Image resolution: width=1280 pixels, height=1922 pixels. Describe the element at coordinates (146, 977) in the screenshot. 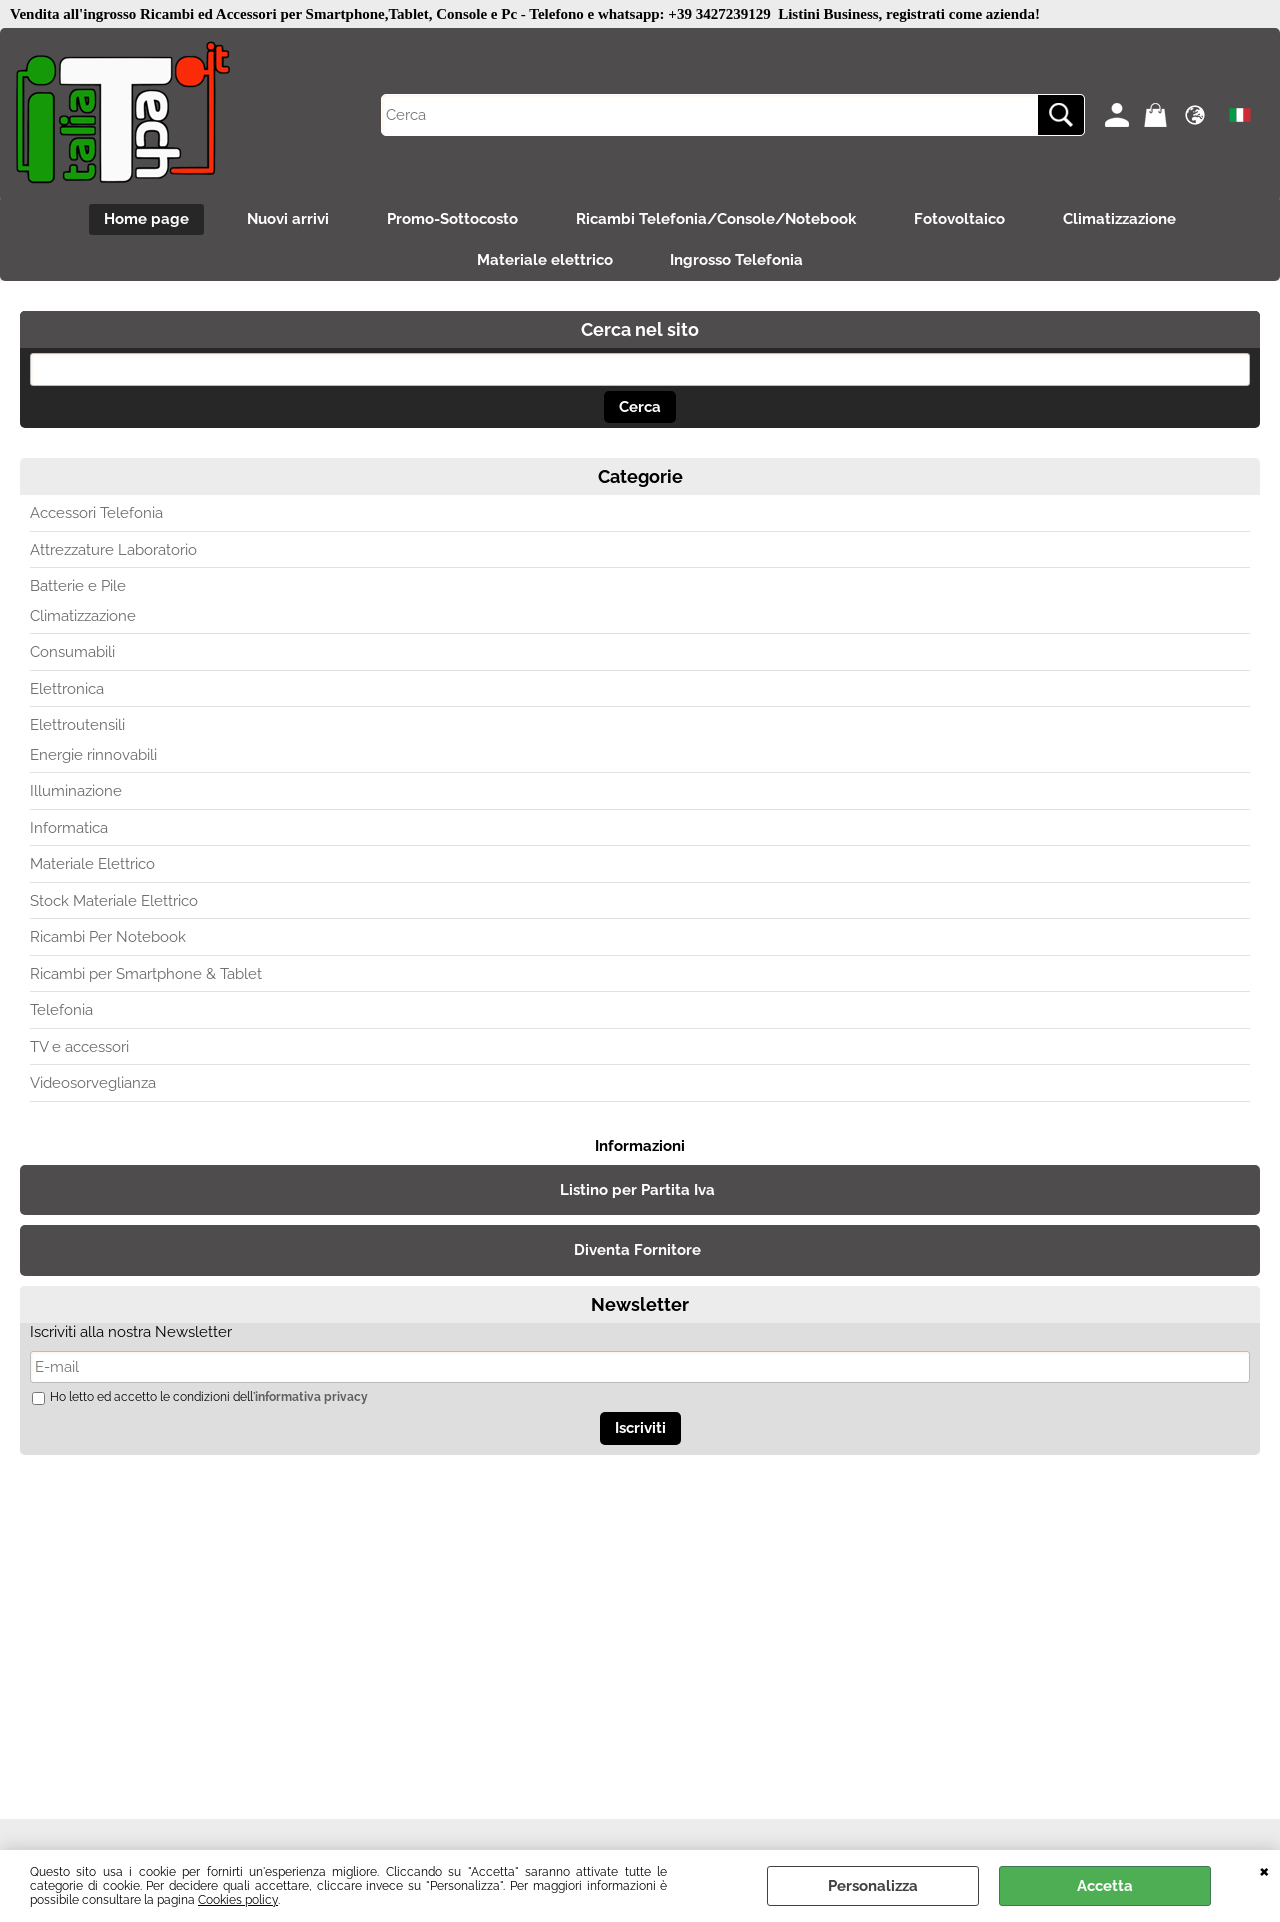

I see `Ricambi per Smartphone & Tablet` at that location.